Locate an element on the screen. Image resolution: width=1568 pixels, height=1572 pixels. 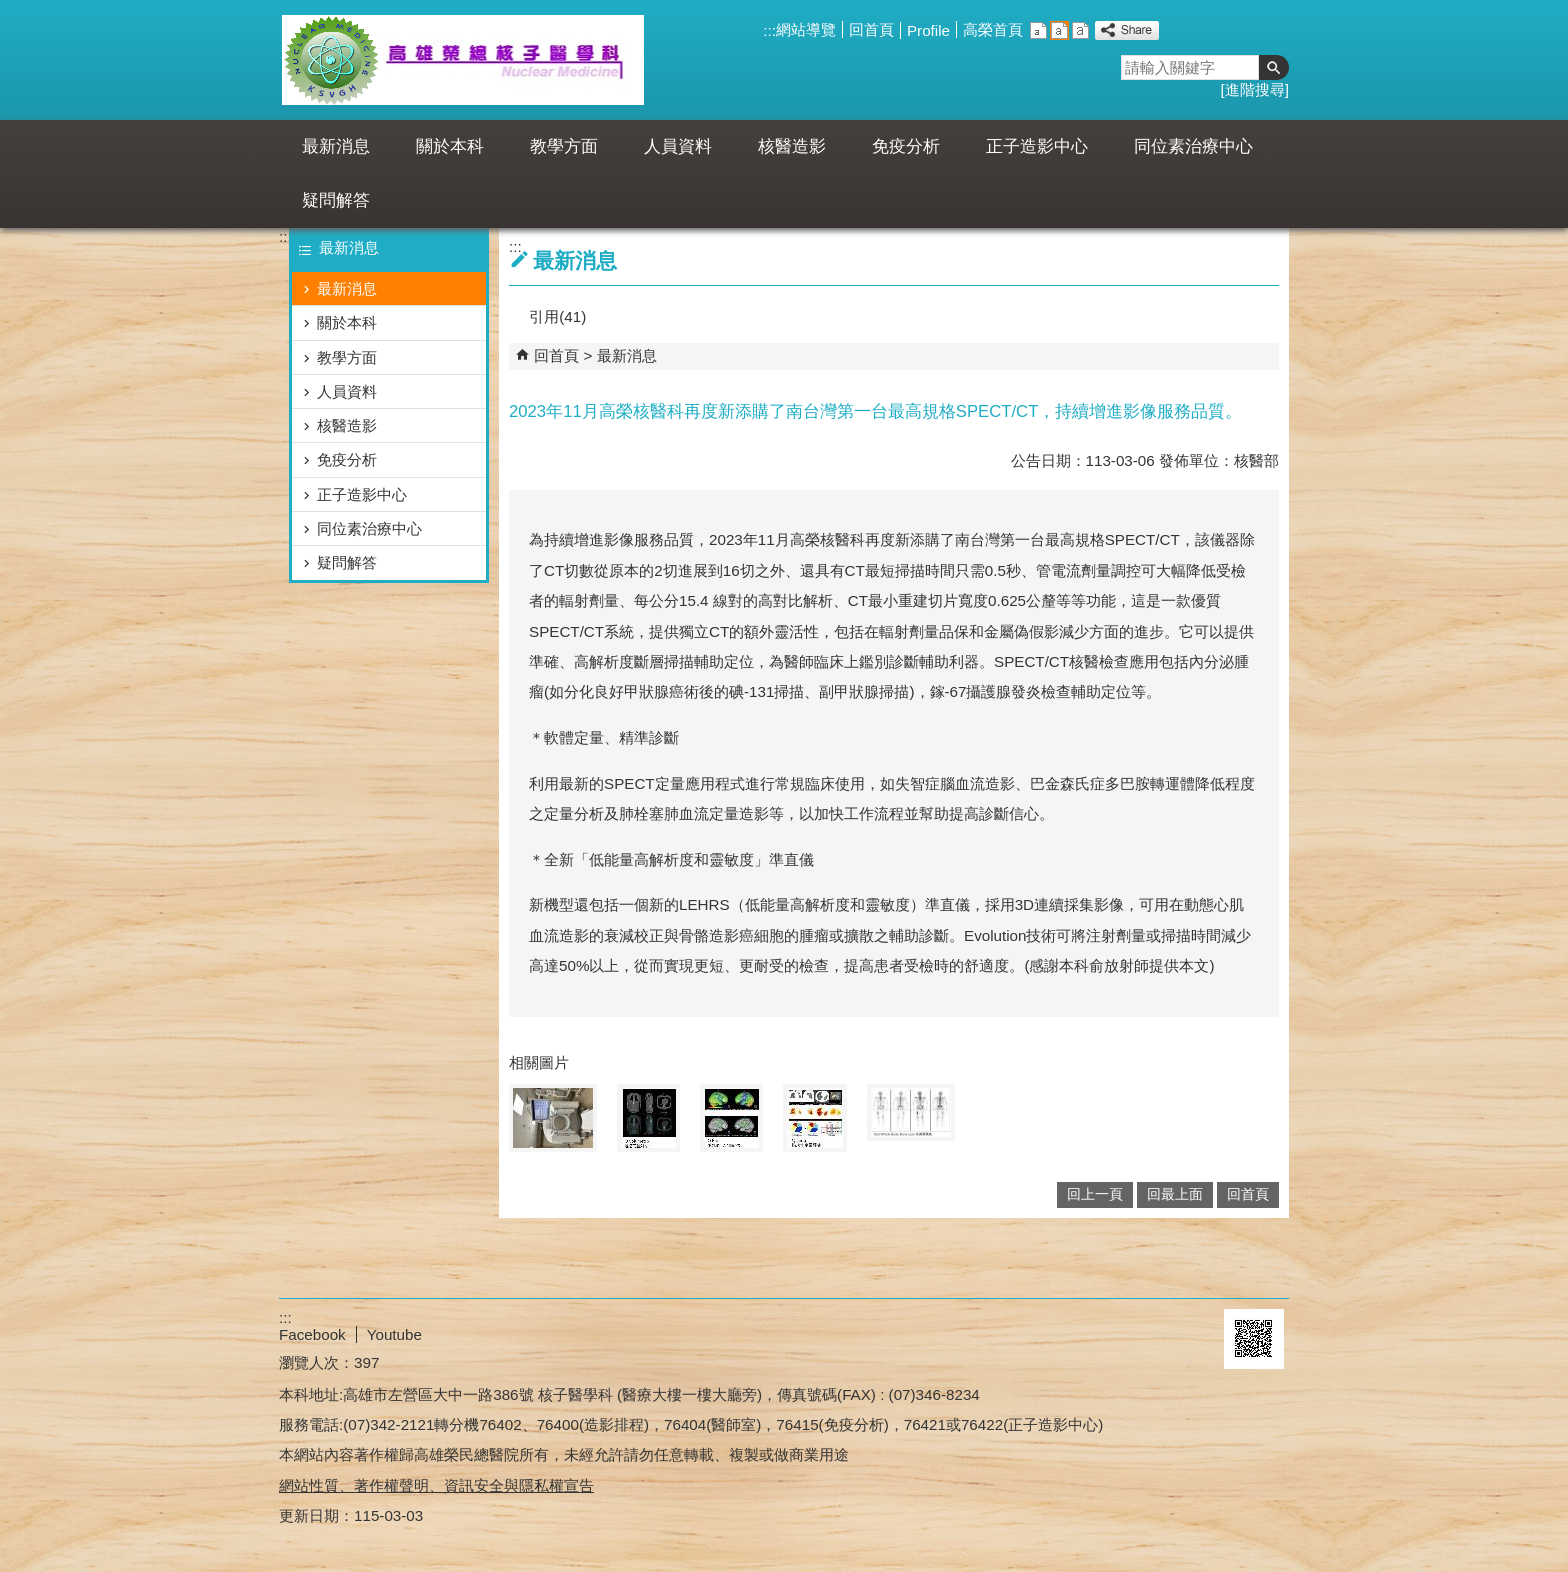
疑問解答 is located at coordinates (336, 200).